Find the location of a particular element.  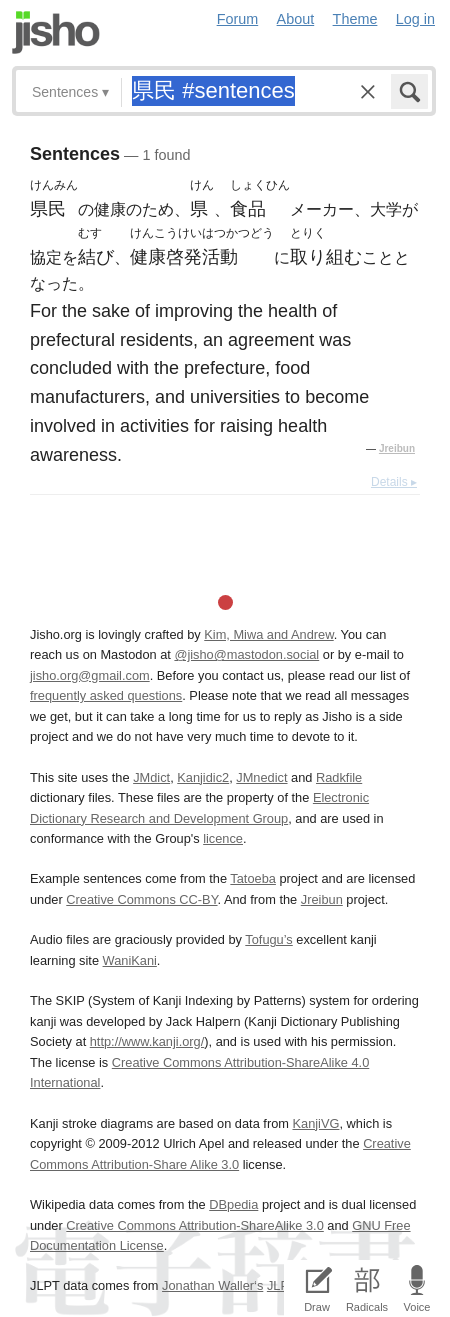

http://www.kanji.org/ is located at coordinates (147, 1041).